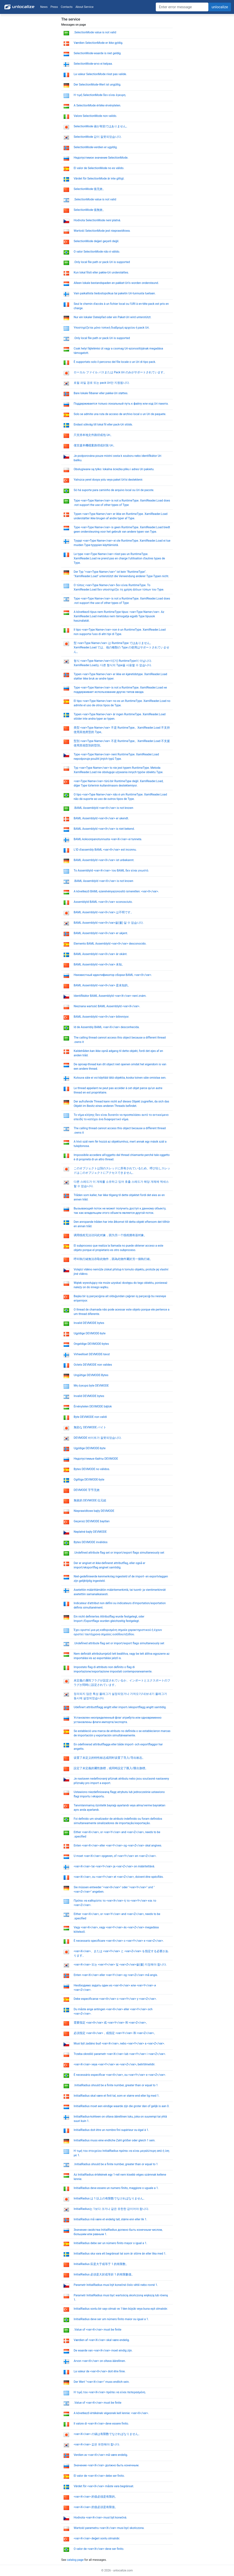  I want to click on Press, so click(54, 7).